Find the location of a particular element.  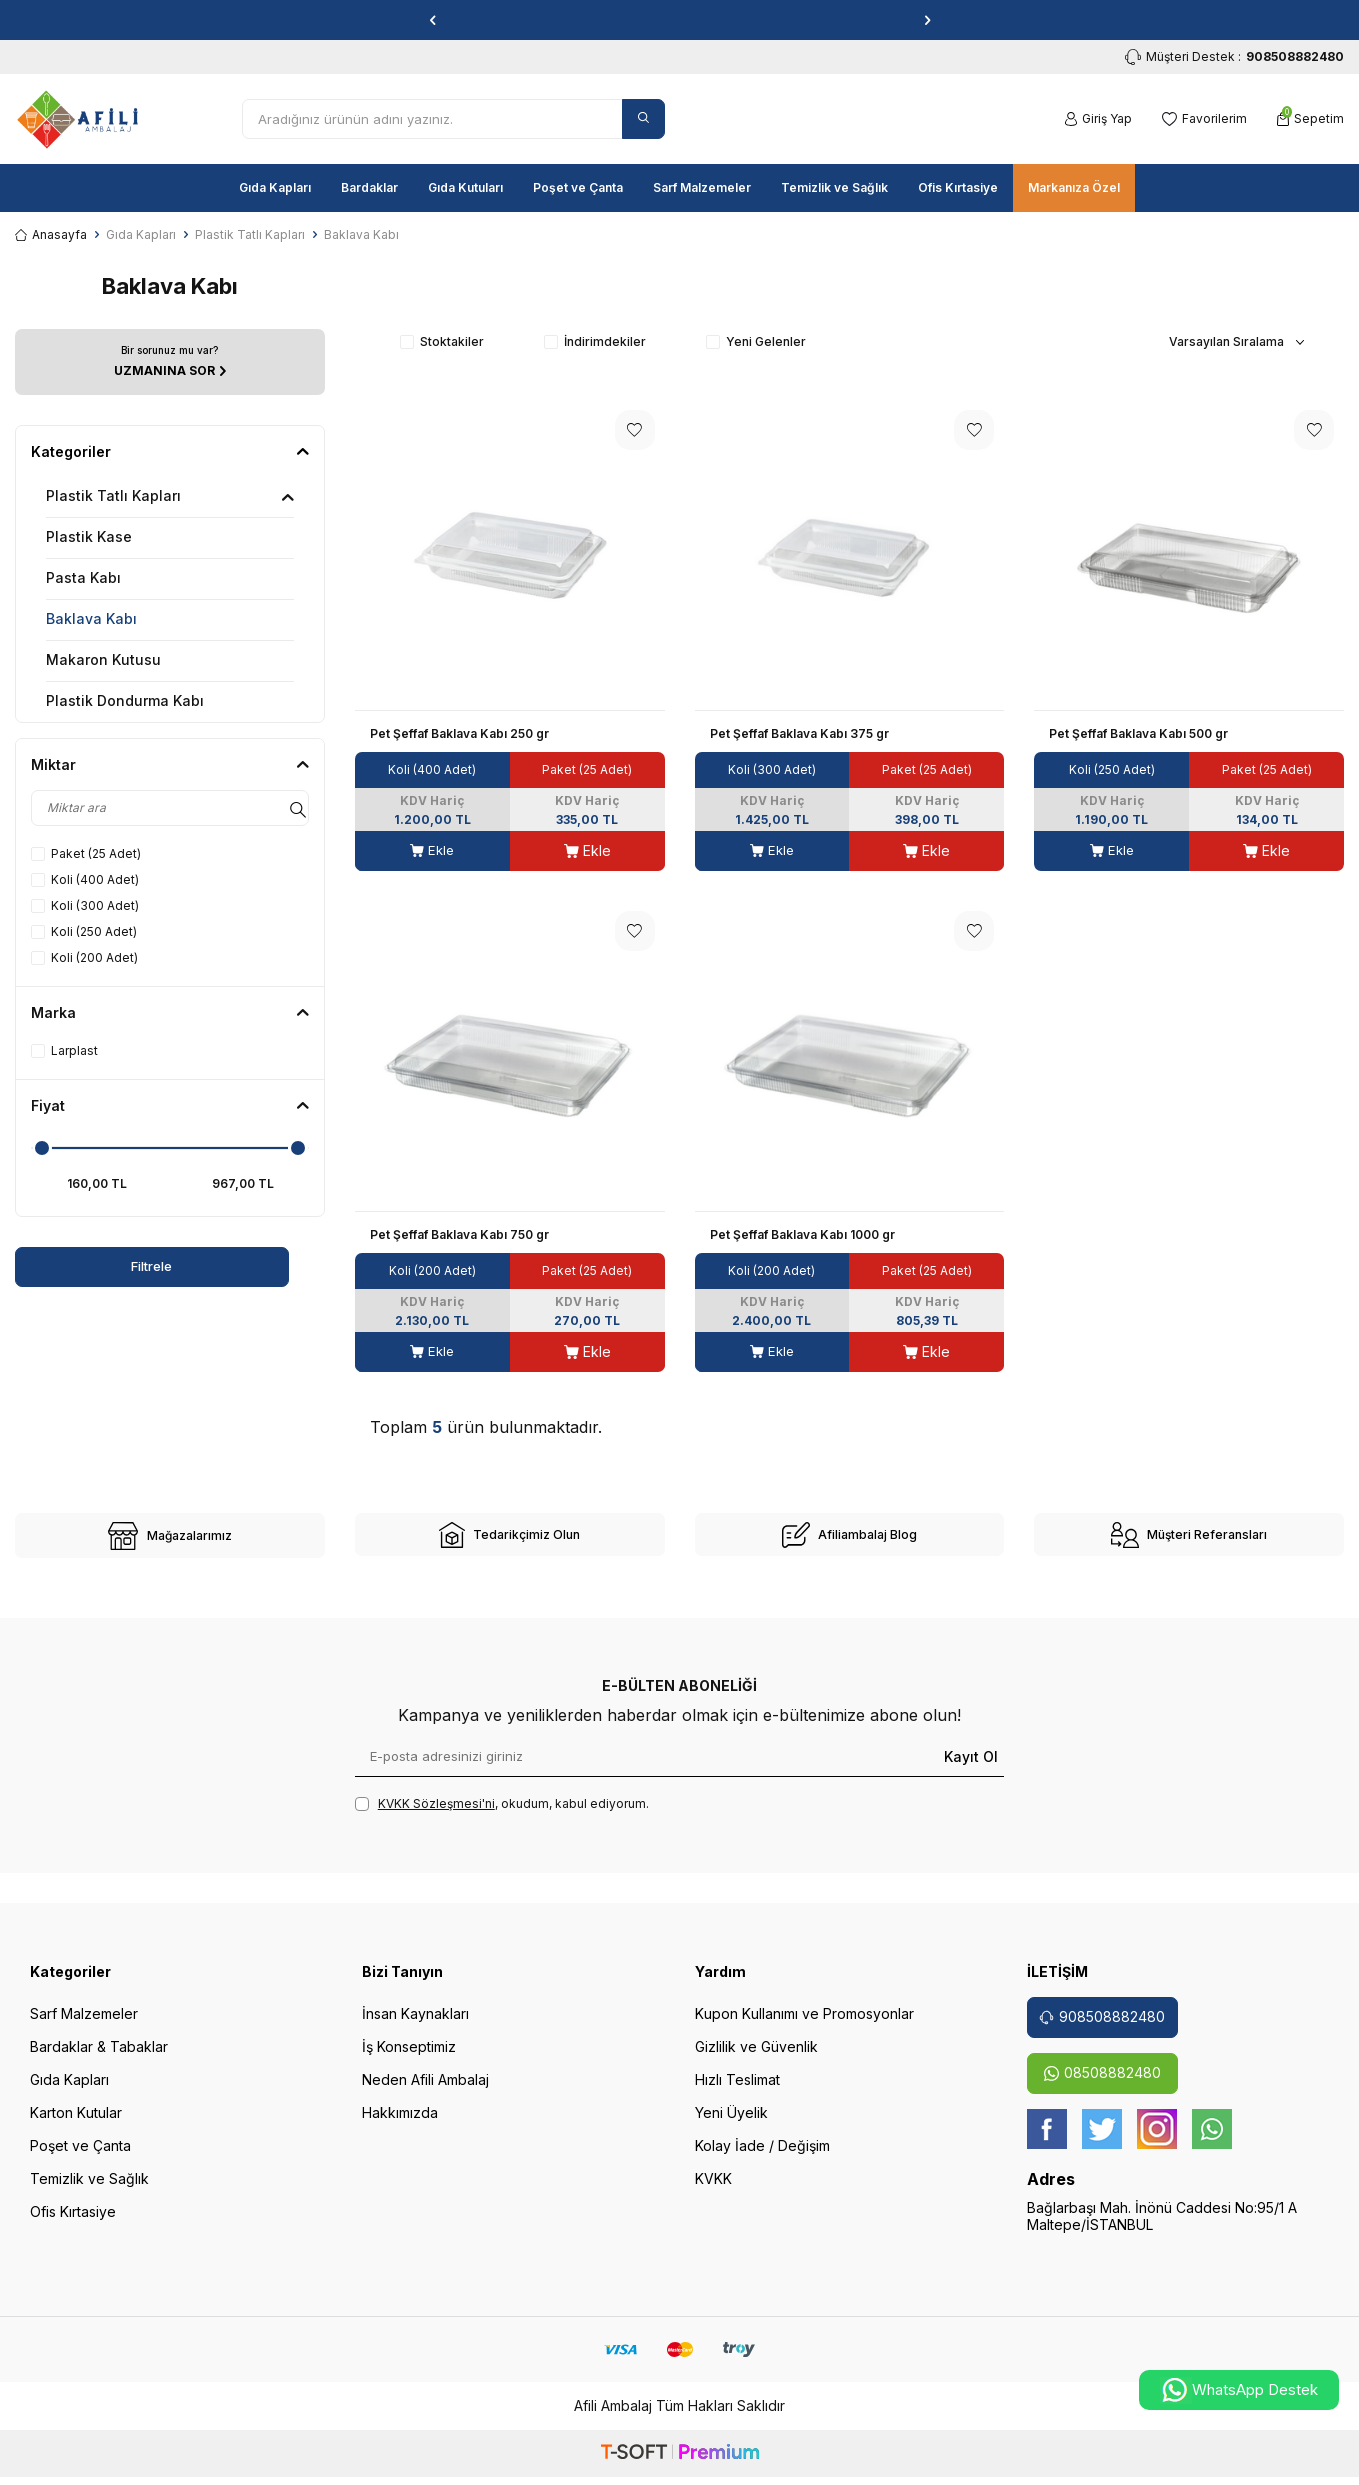

İndirimdekiler is located at coordinates (595, 341).